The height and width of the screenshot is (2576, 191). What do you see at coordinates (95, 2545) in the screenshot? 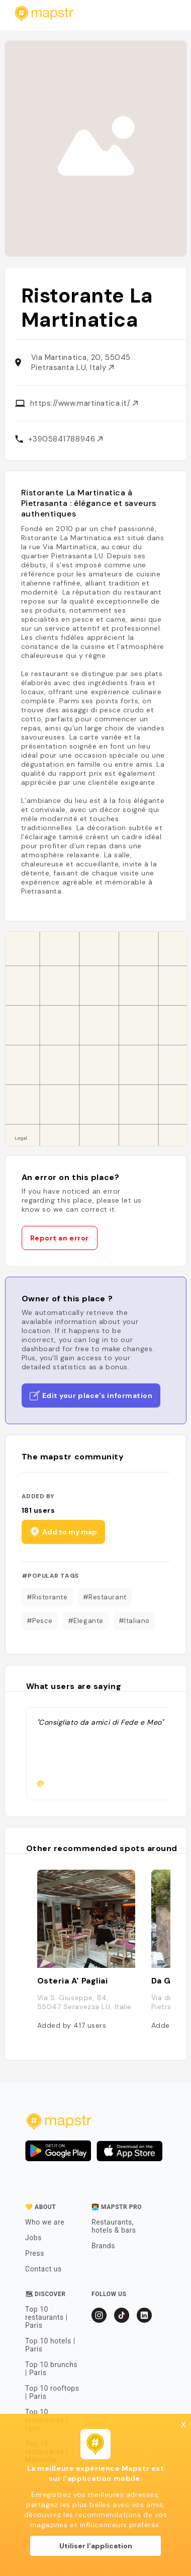
I see `Utiliser l'application` at bounding box center [95, 2545].